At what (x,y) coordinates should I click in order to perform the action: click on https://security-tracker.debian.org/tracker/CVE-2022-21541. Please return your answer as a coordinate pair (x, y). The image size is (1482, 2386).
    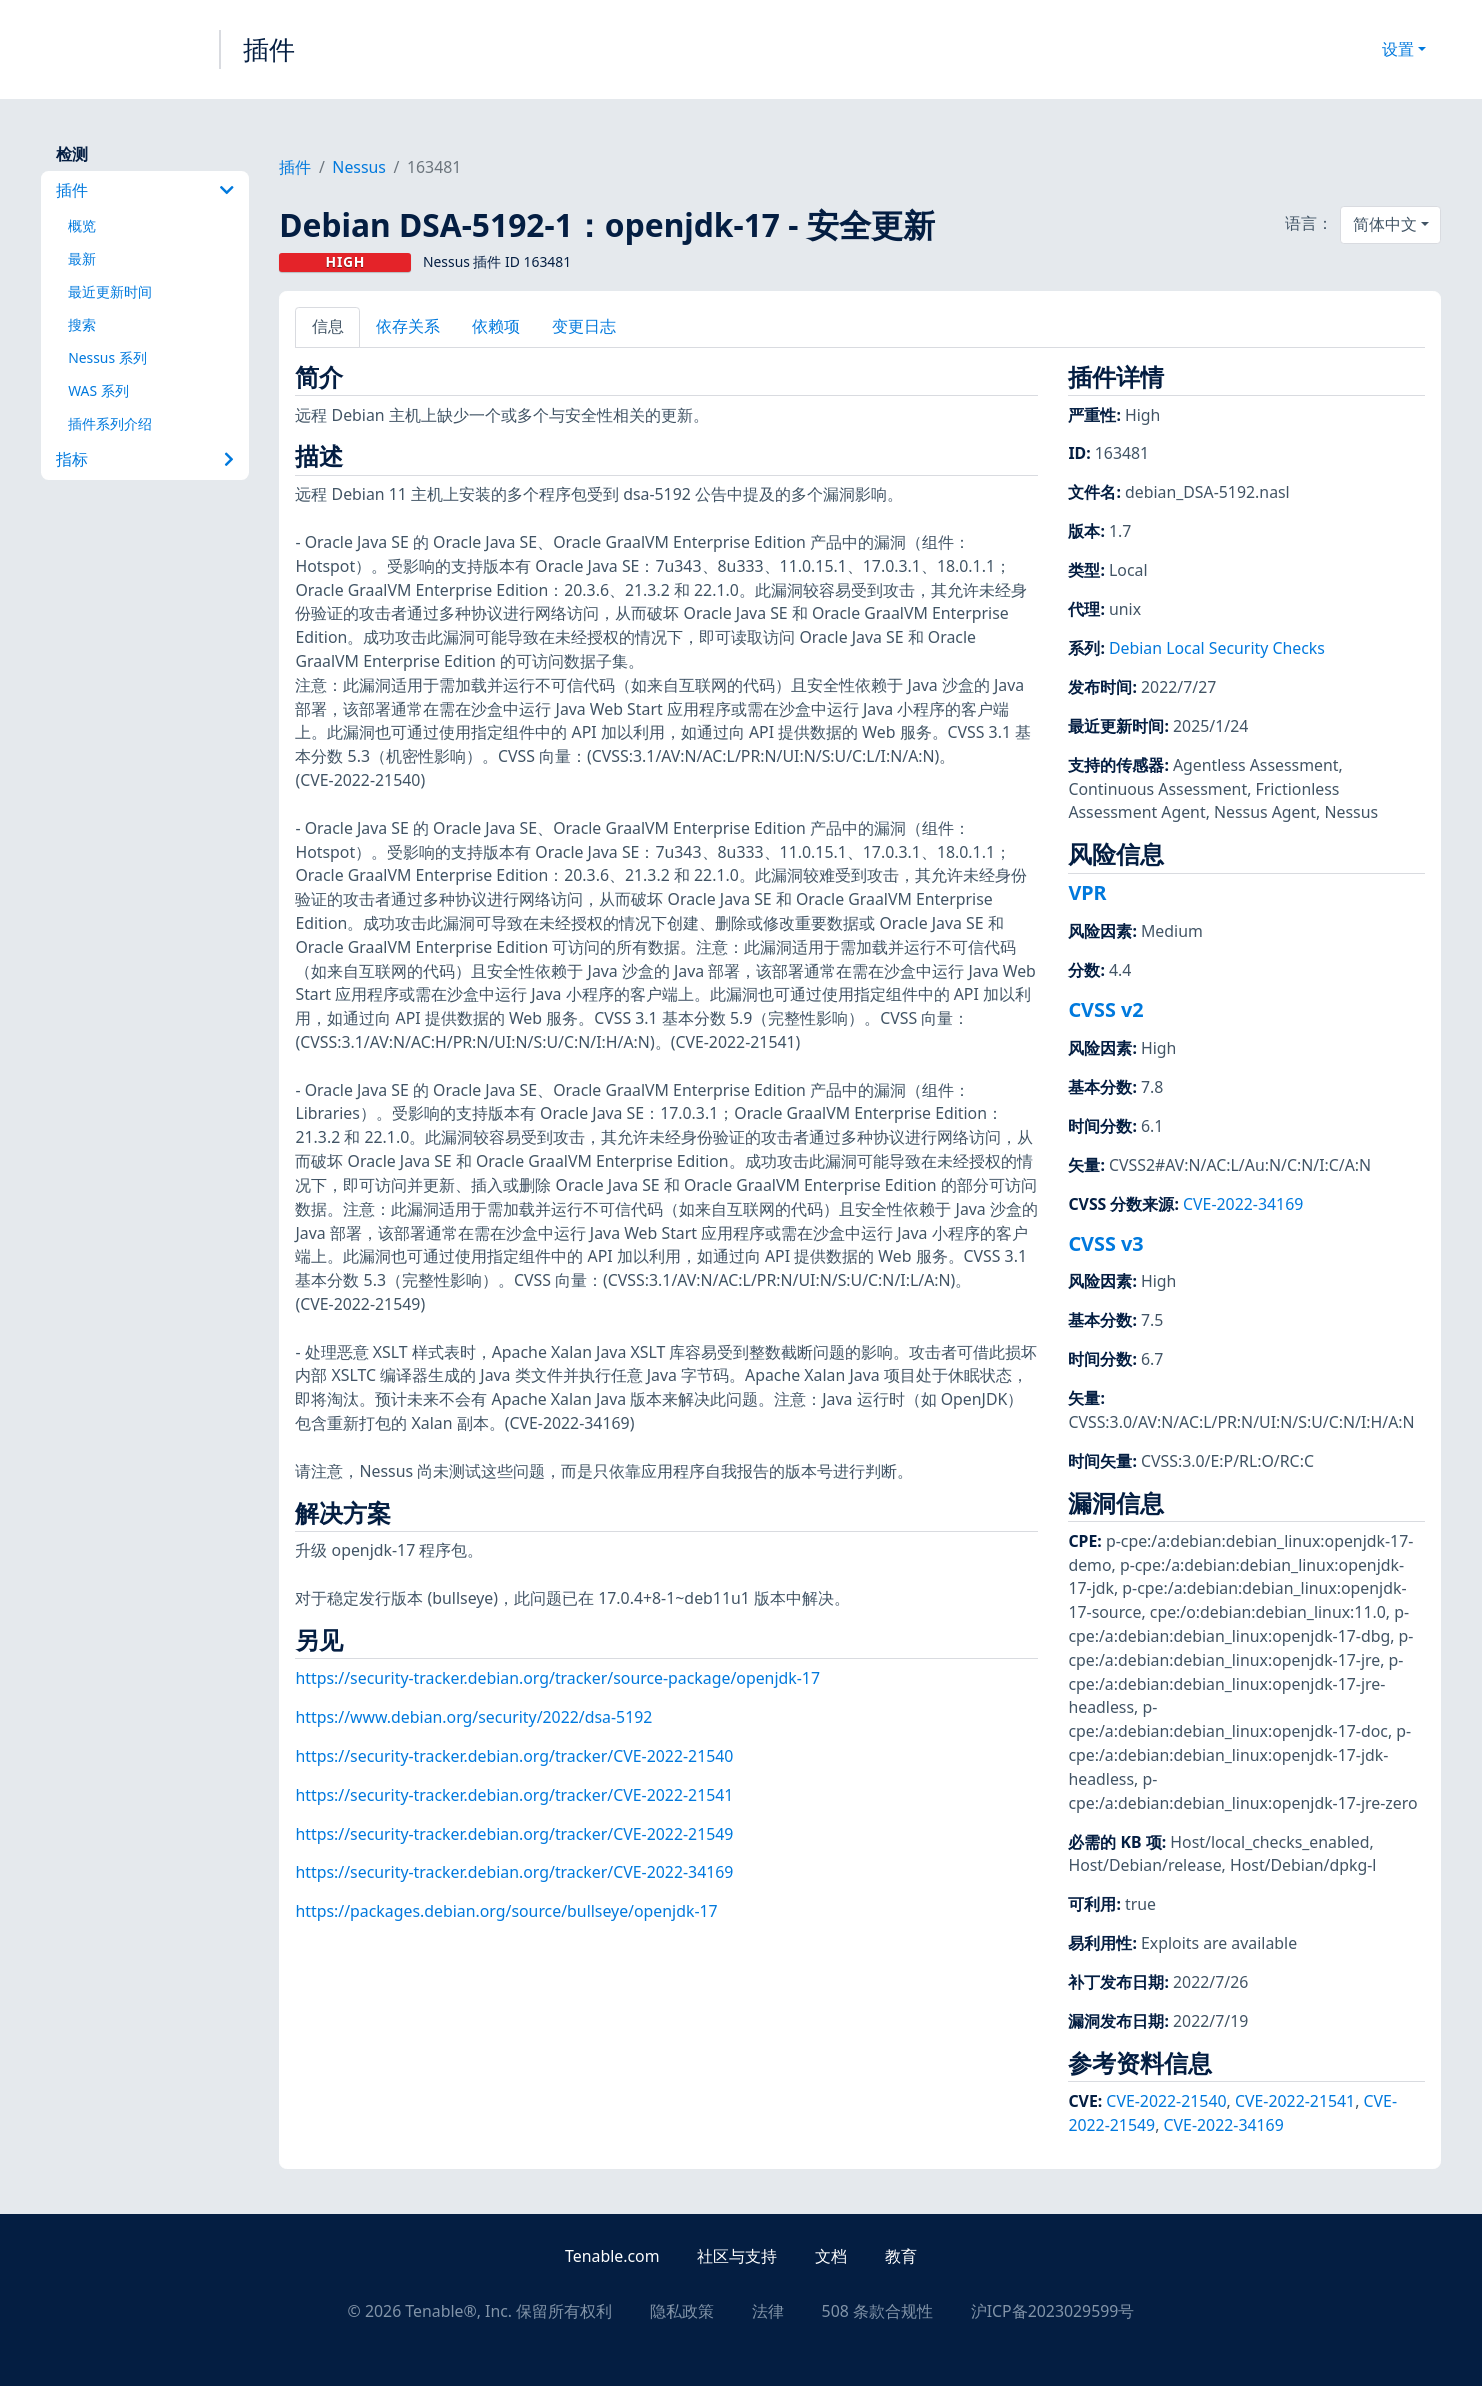
    Looking at the image, I should click on (514, 1795).